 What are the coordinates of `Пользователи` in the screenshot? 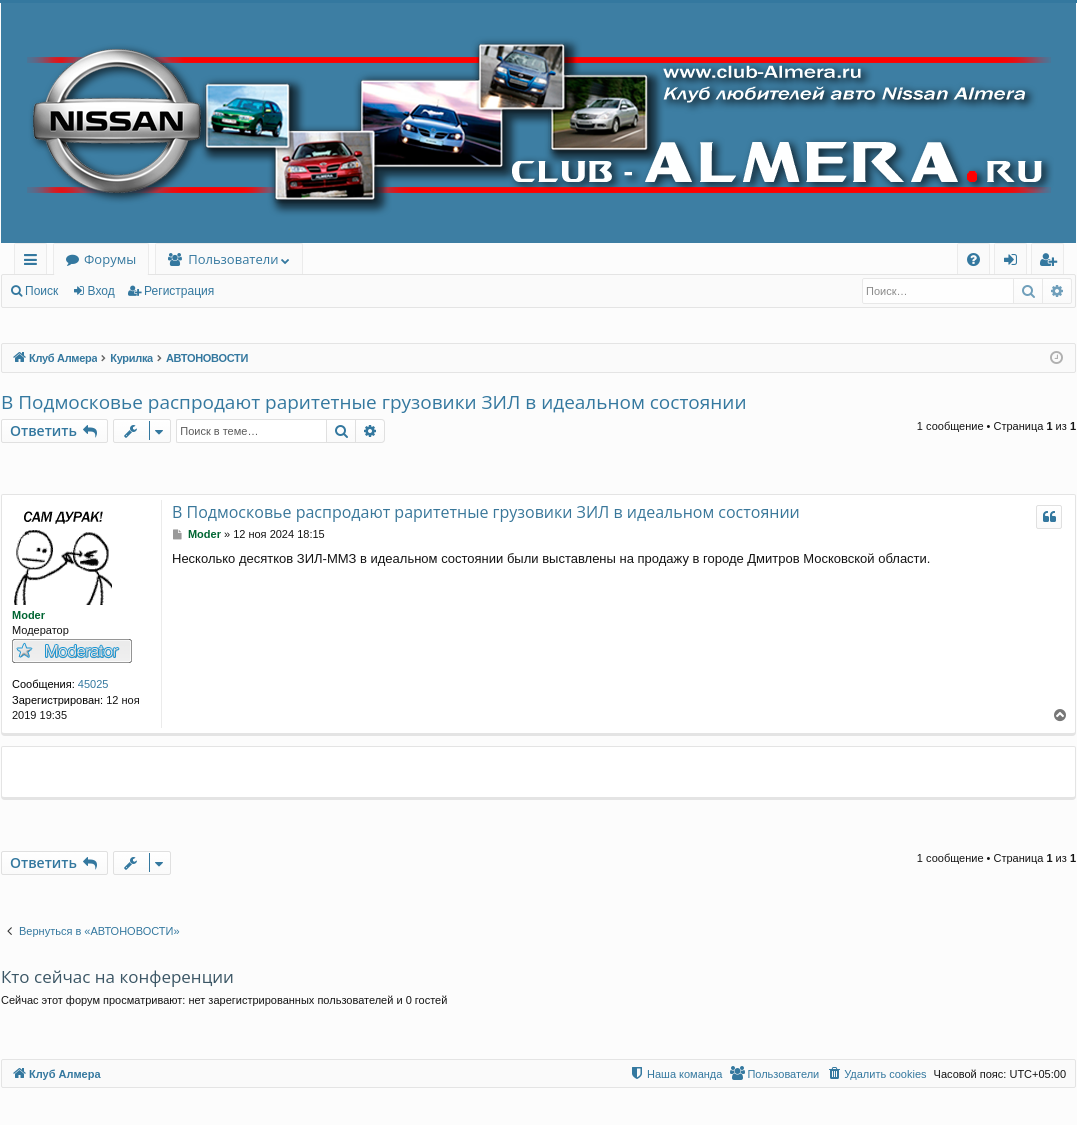 It's located at (233, 259).